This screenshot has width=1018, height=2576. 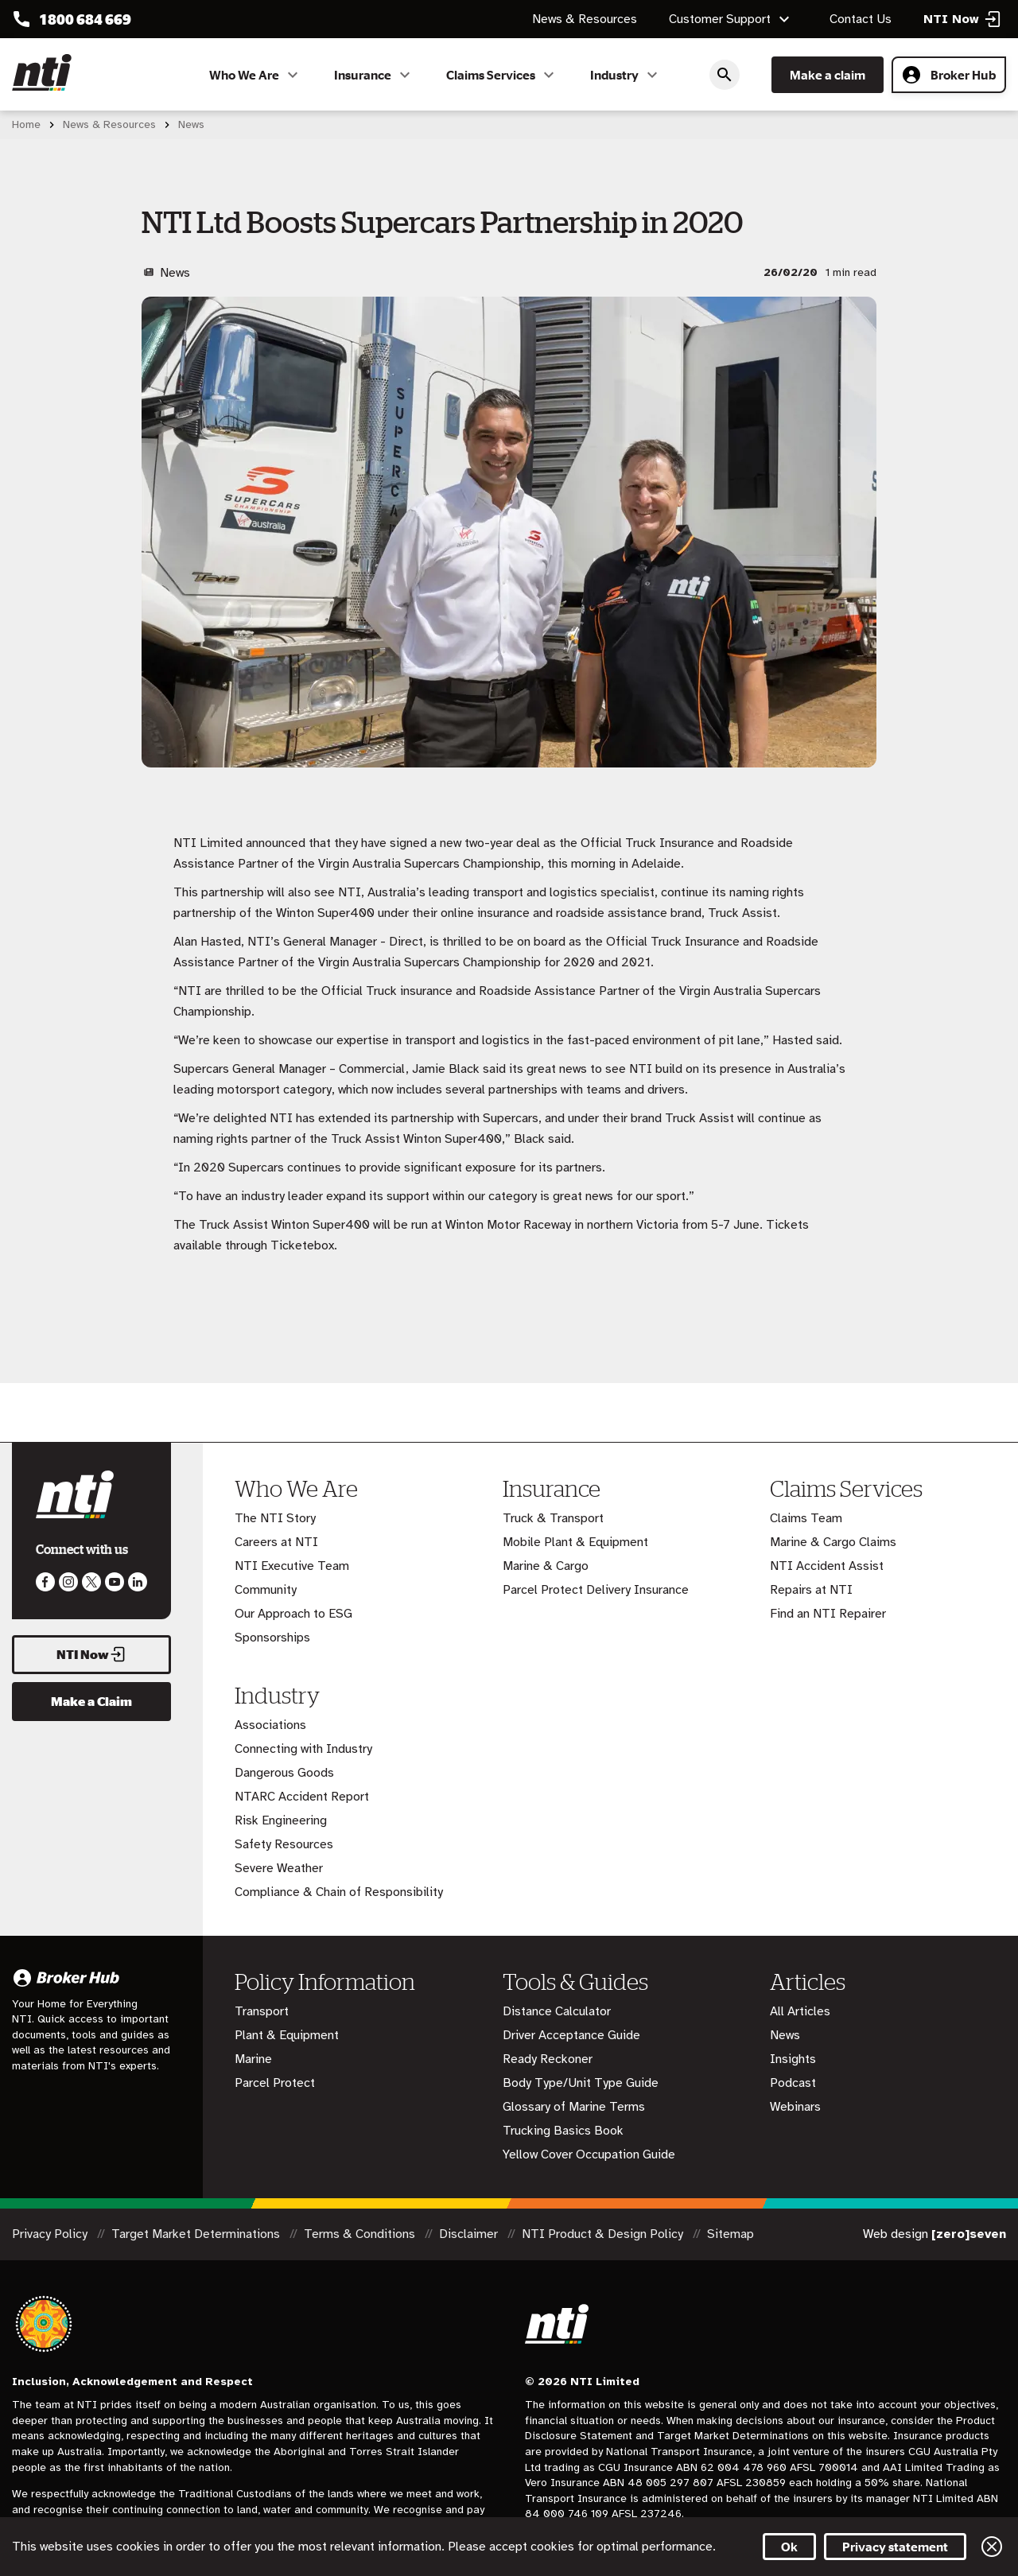 I want to click on Claims Team, so click(x=806, y=1518).